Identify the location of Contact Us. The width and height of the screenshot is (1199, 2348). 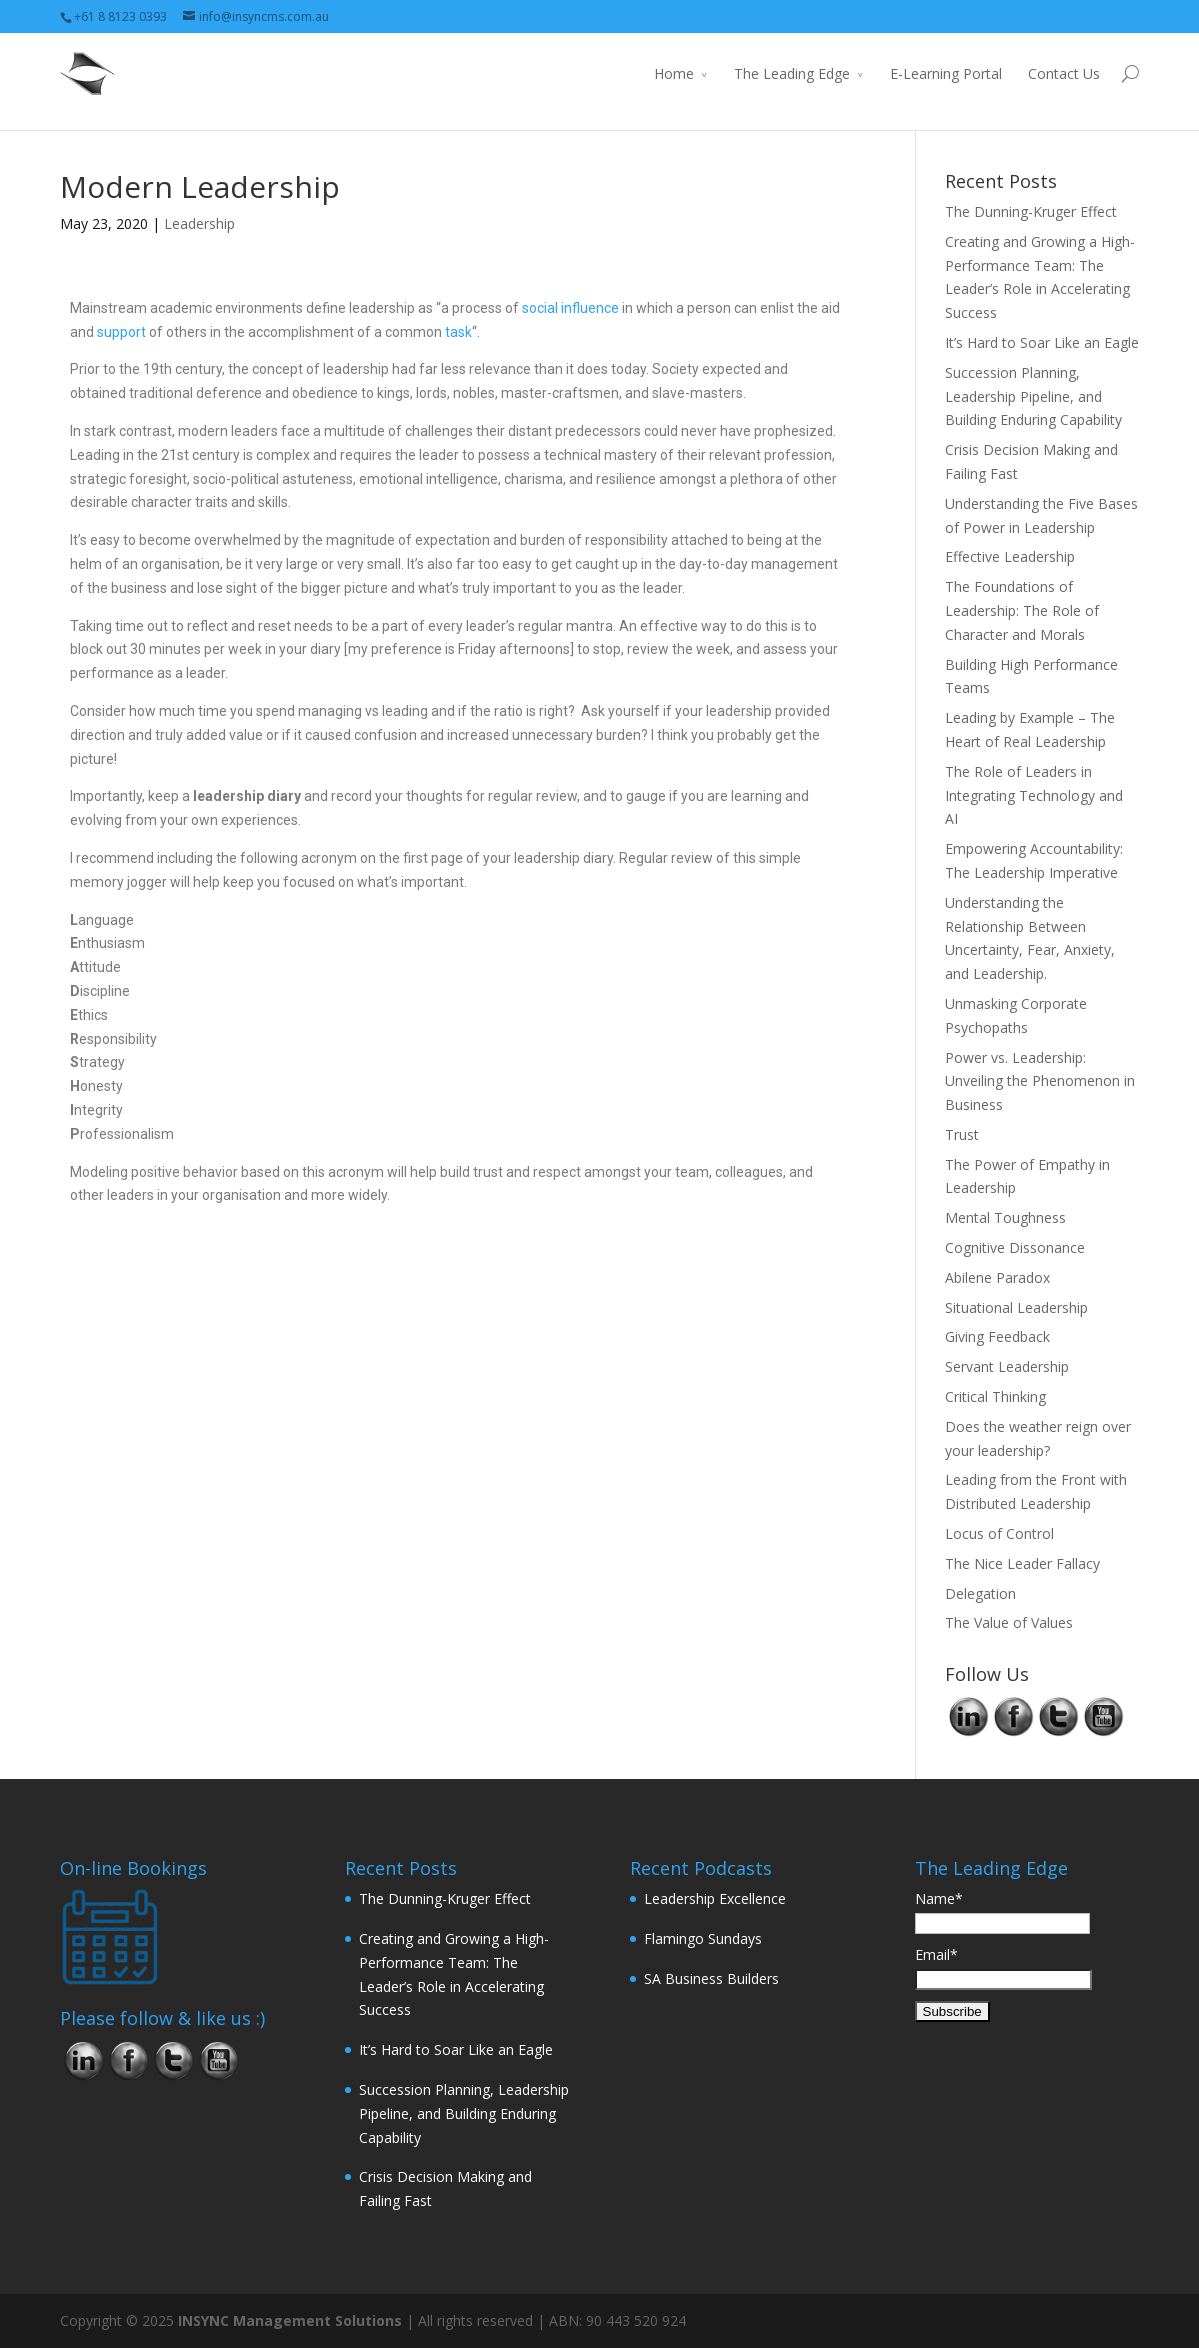
(1064, 73).